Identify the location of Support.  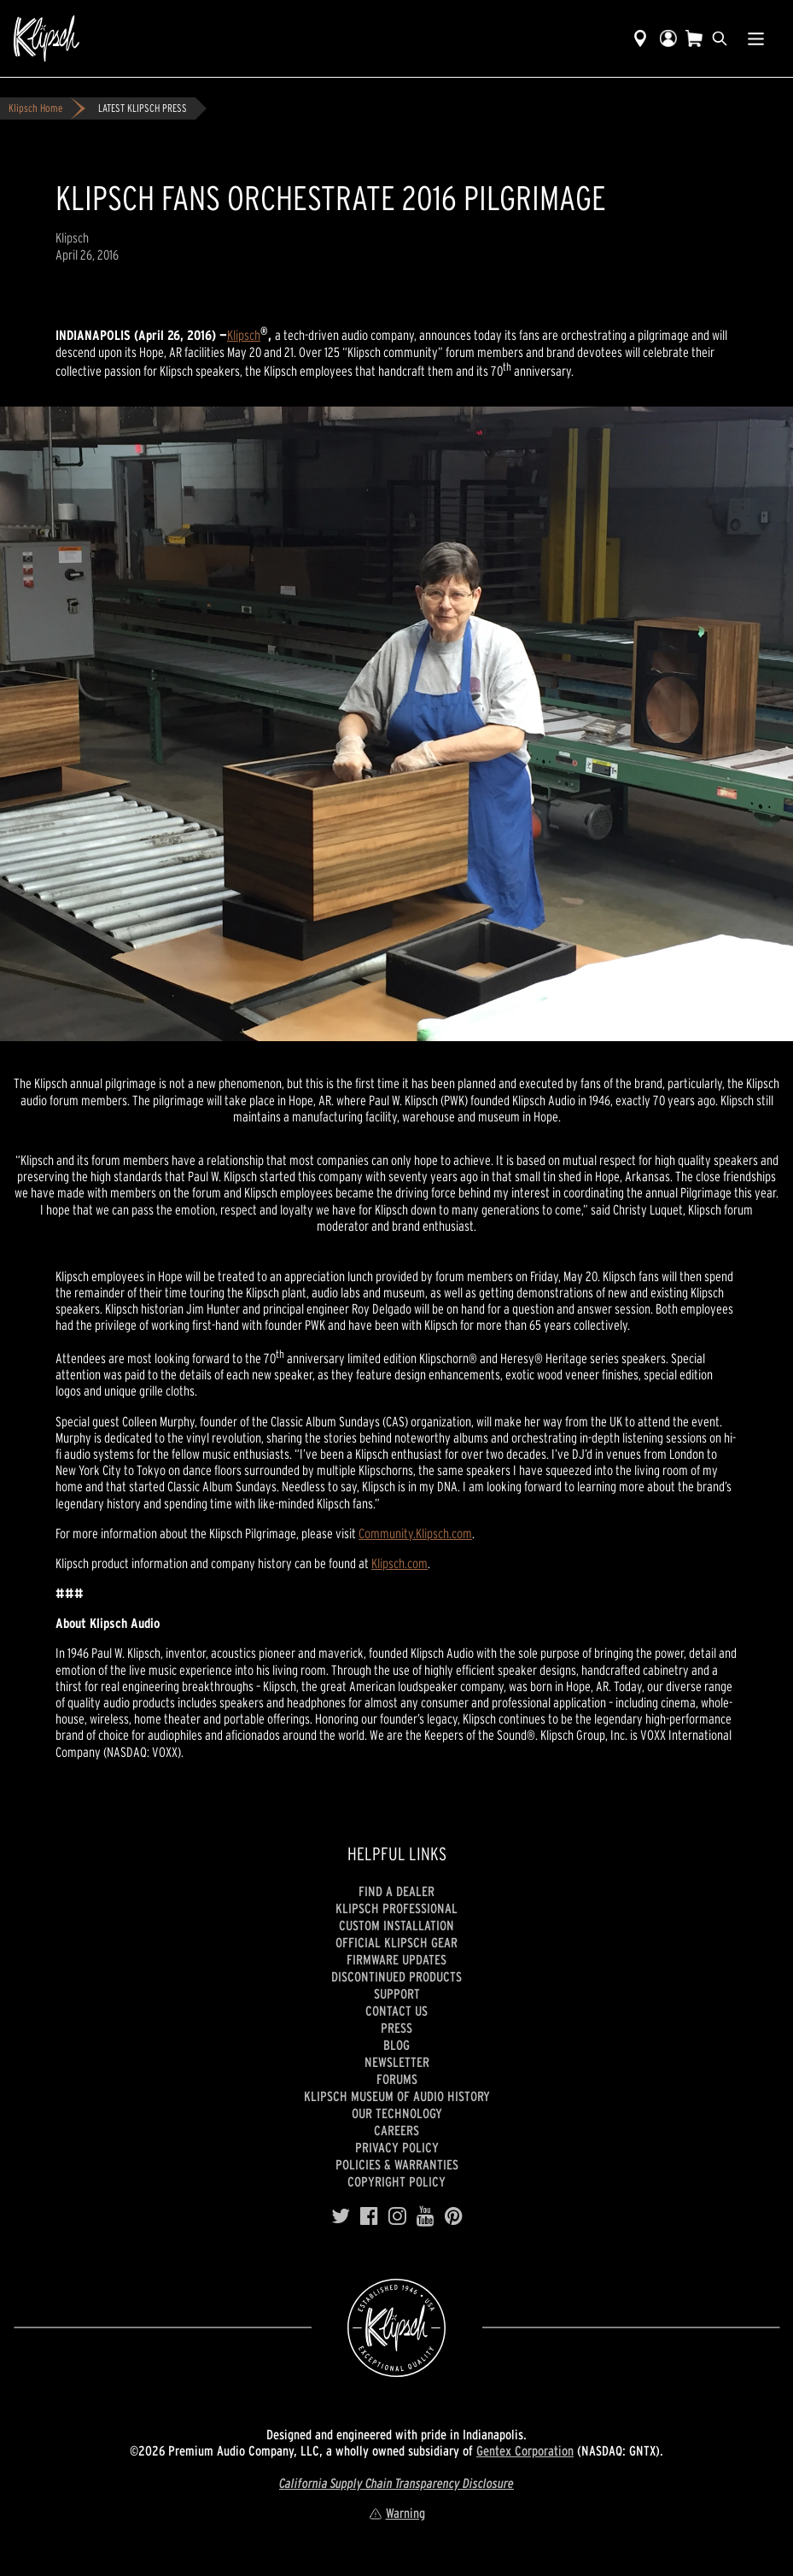
(397, 1993).